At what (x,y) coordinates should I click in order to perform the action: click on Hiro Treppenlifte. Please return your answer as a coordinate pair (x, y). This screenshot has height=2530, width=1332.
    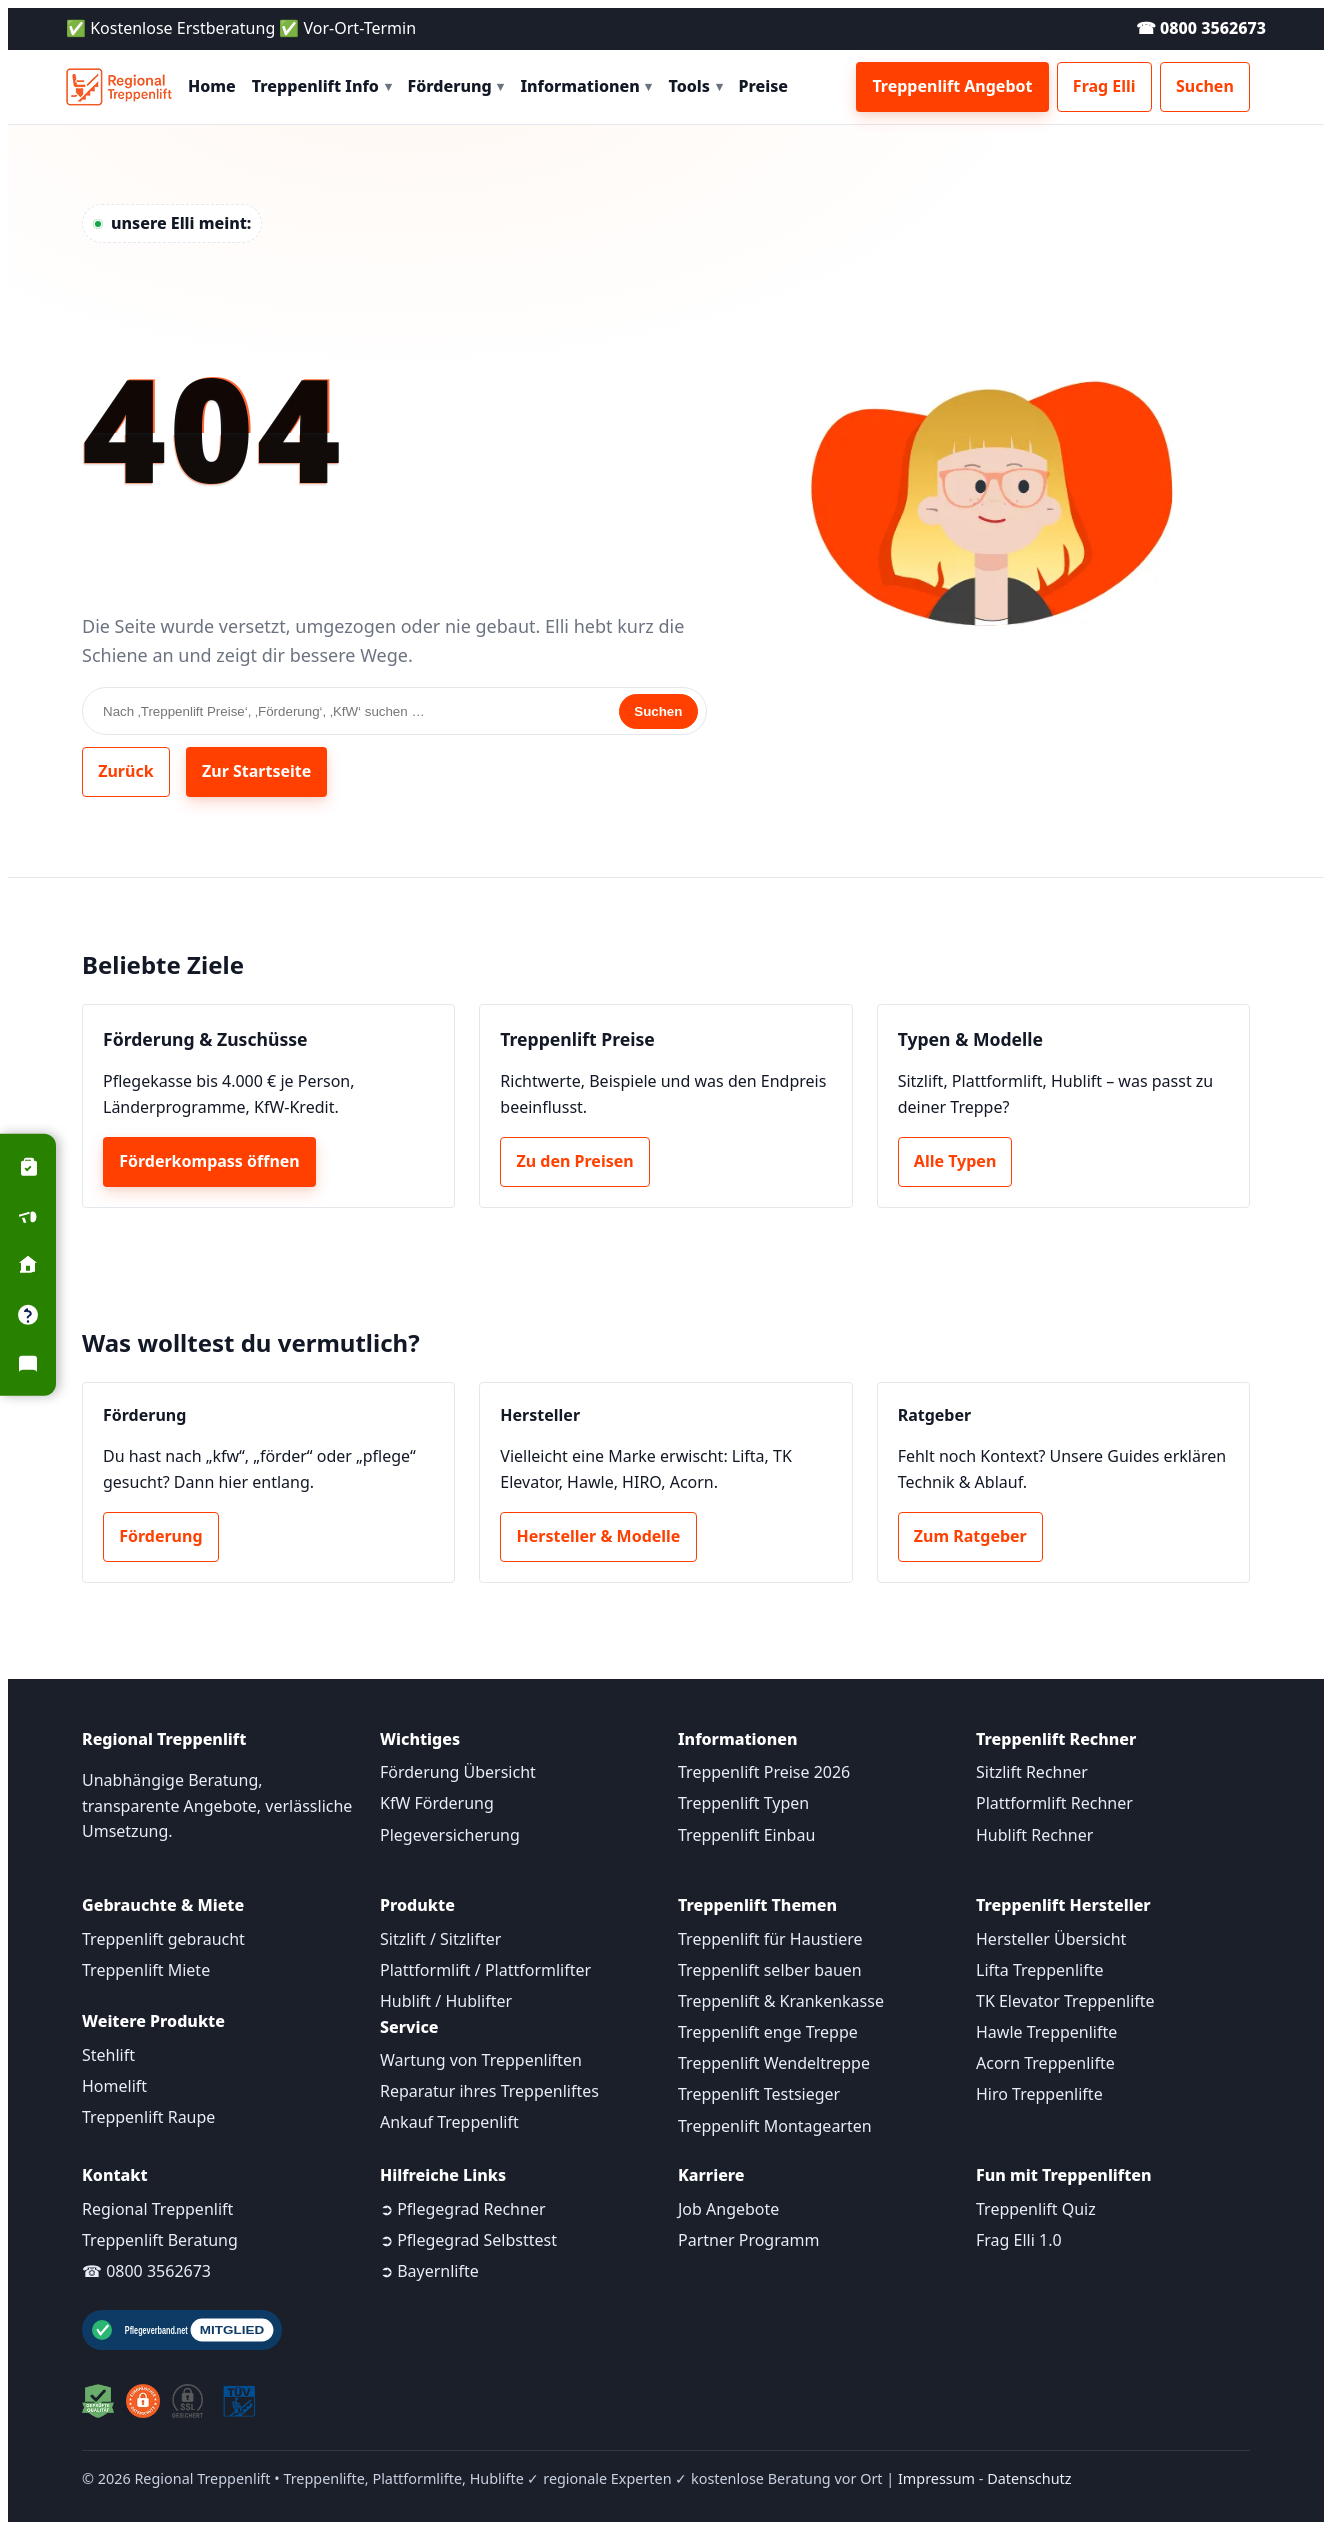
    Looking at the image, I should click on (1039, 2094).